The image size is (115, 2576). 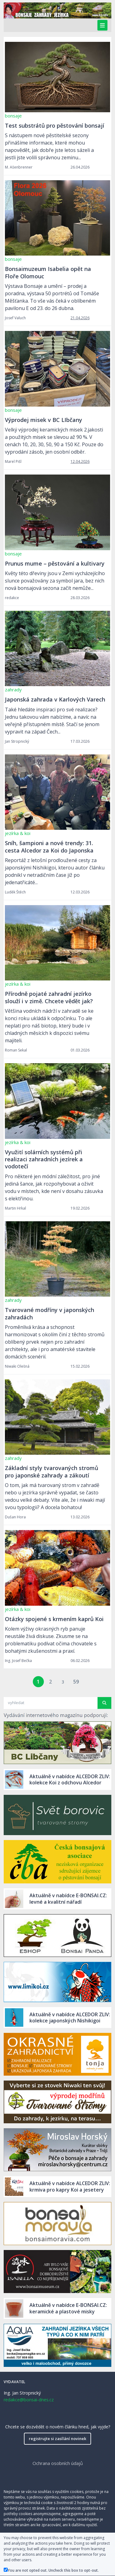 I want to click on Bonsaimuzeum Isabelia opět na Floře Olomouc, so click(x=48, y=272).